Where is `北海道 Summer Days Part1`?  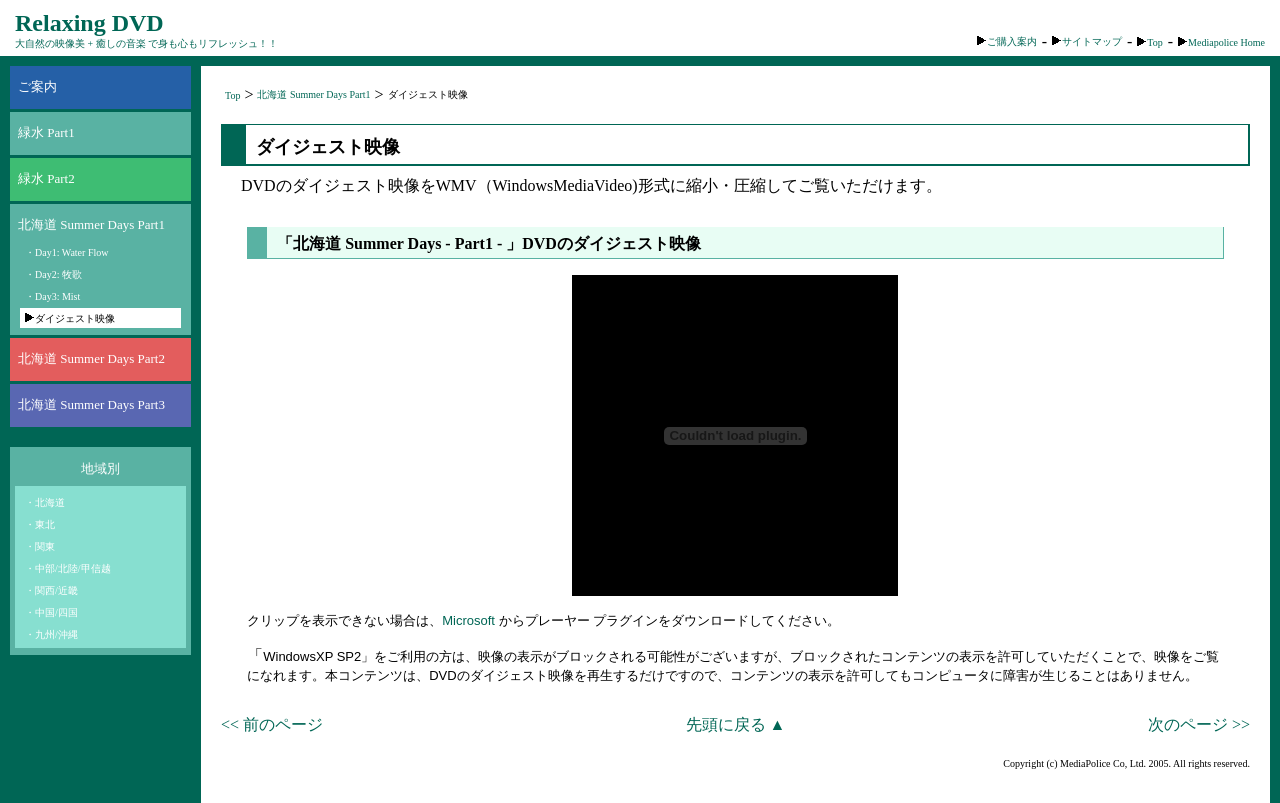
北海道 Summer Days Part1 is located at coordinates (91, 224).